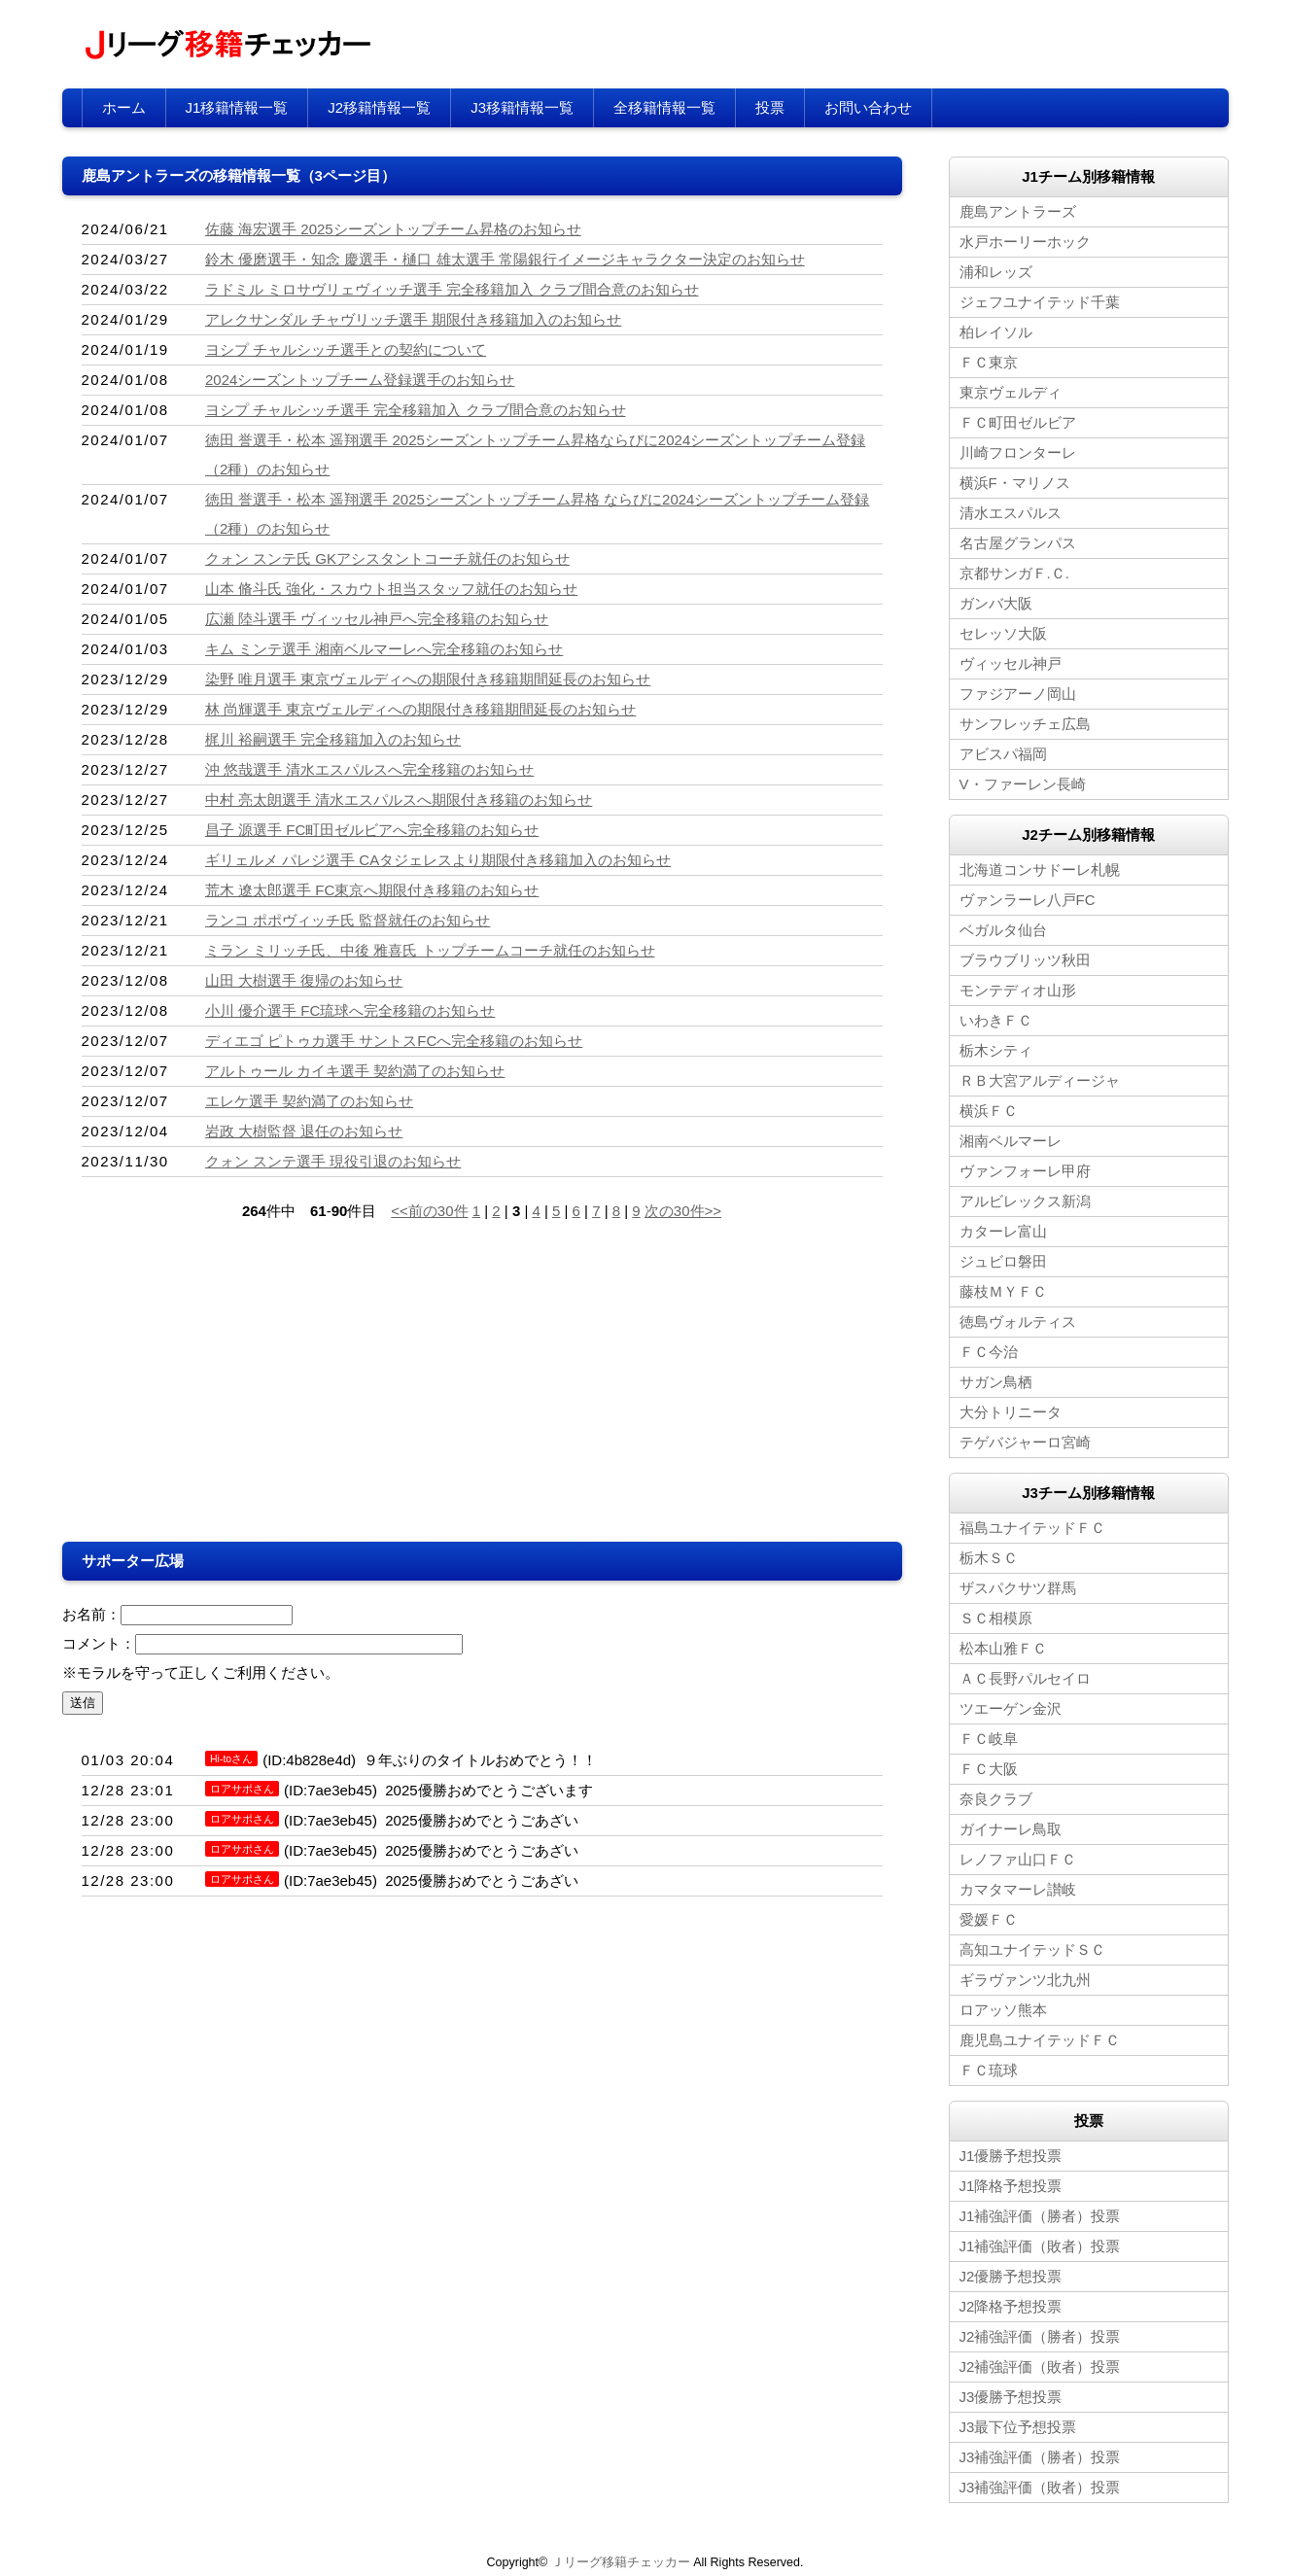  What do you see at coordinates (345, 349) in the screenshot?
I see `ヨシプ チャルシッチ選手との契約について` at bounding box center [345, 349].